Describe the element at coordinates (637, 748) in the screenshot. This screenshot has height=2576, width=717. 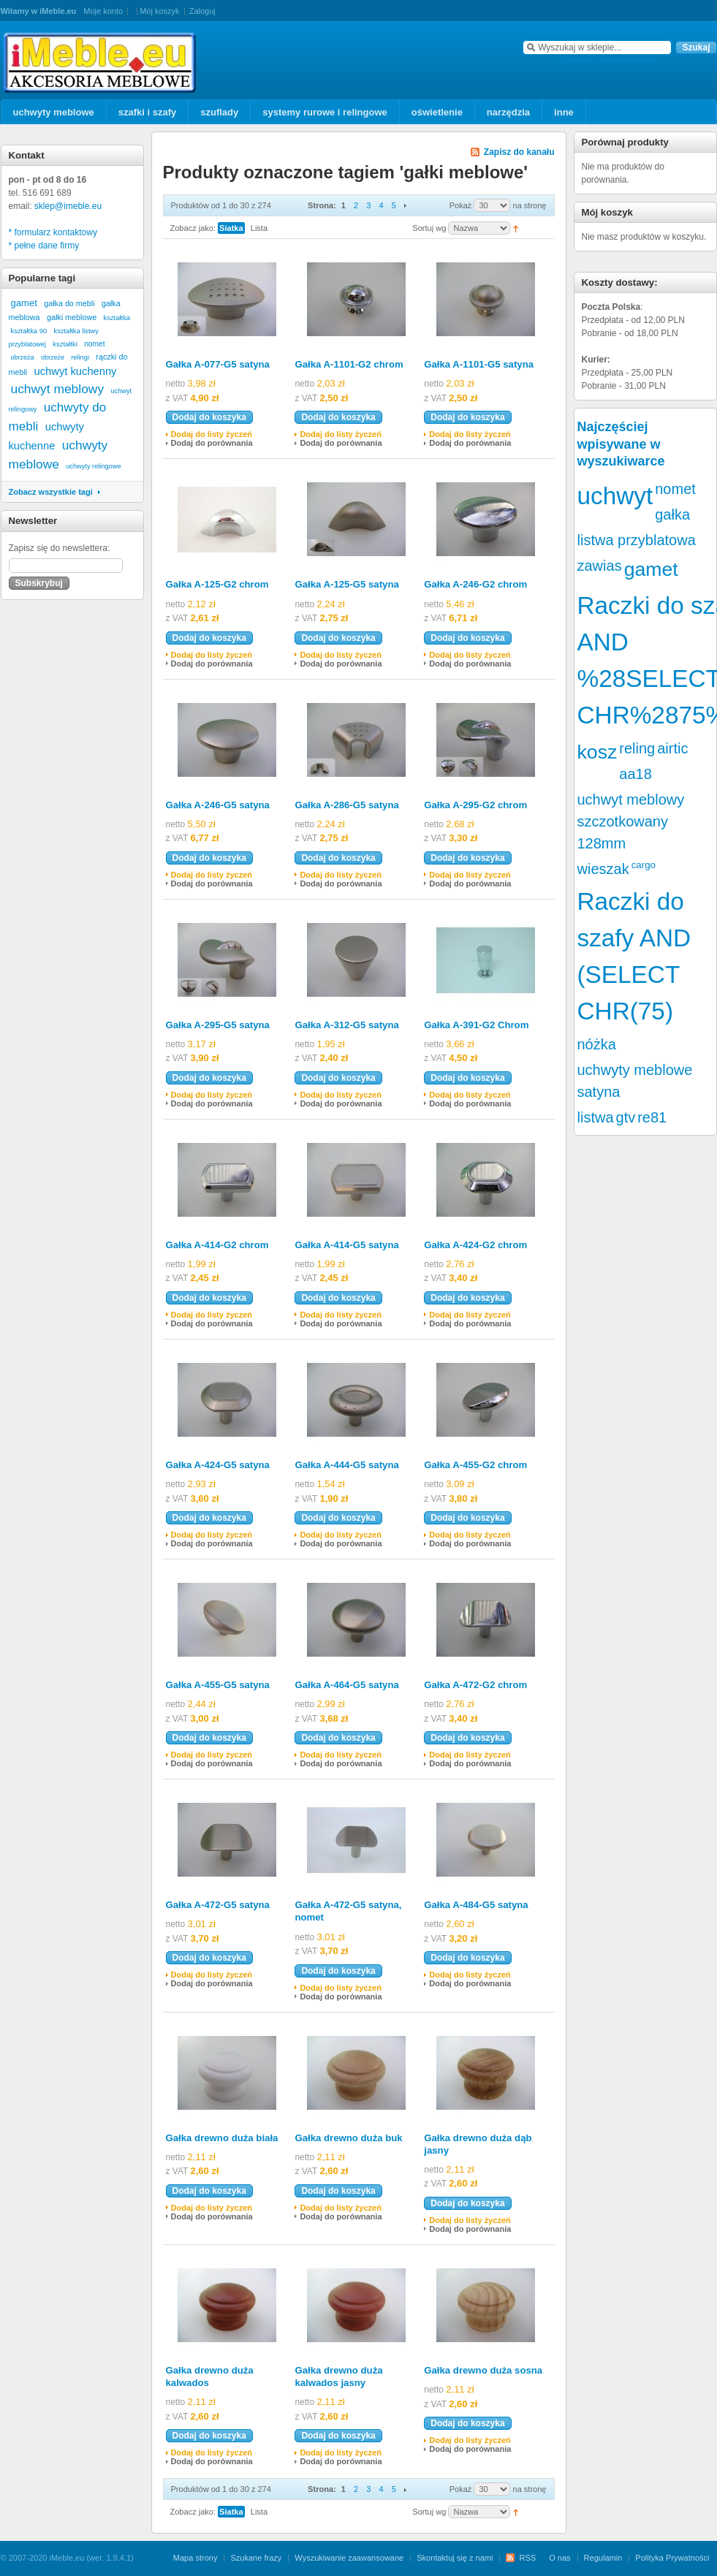
I see `reling` at that location.